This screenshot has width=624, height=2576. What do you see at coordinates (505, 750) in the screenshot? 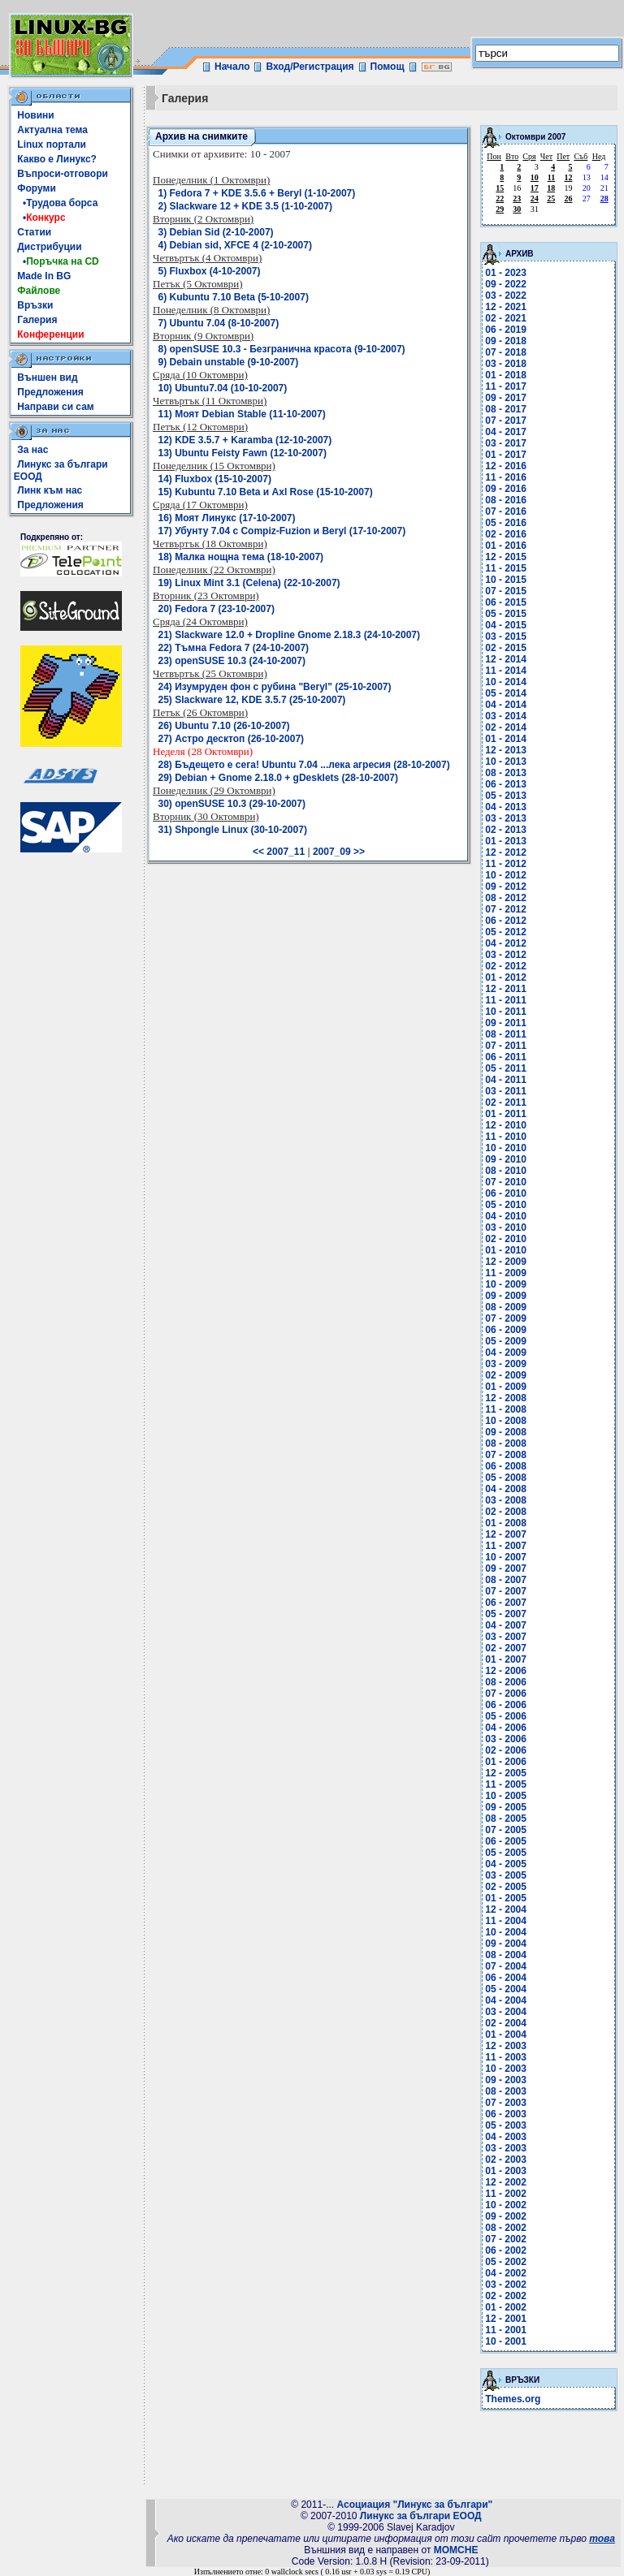
I see `12 - 2013` at bounding box center [505, 750].